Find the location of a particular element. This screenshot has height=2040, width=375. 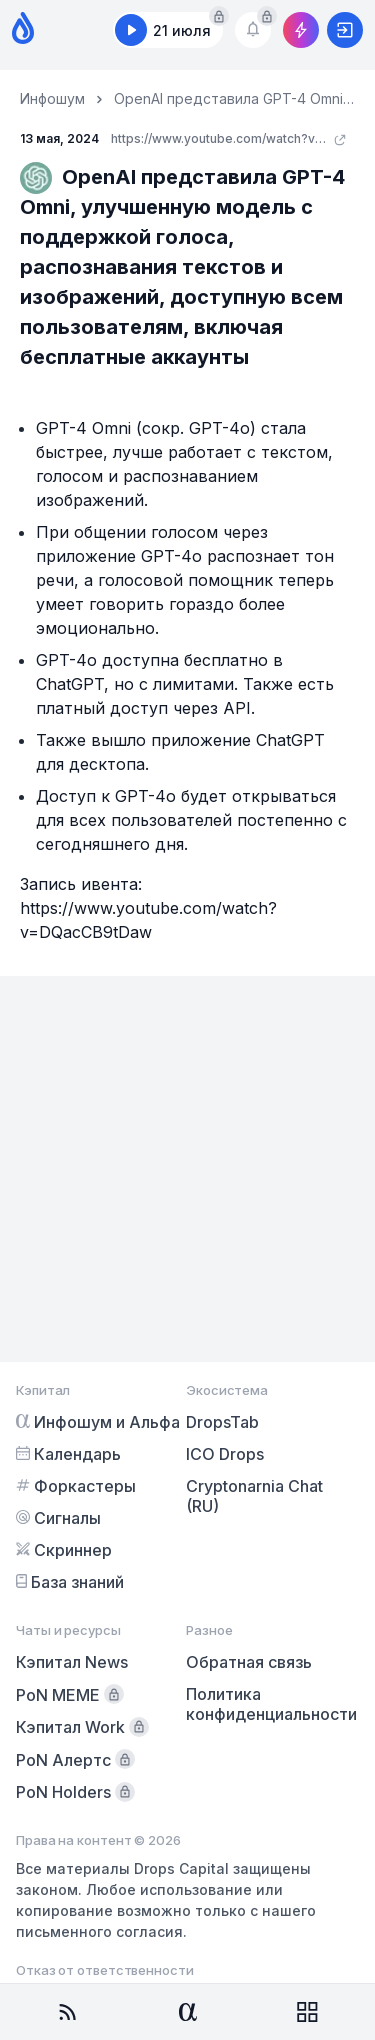

ICO Drops is located at coordinates (225, 1454).